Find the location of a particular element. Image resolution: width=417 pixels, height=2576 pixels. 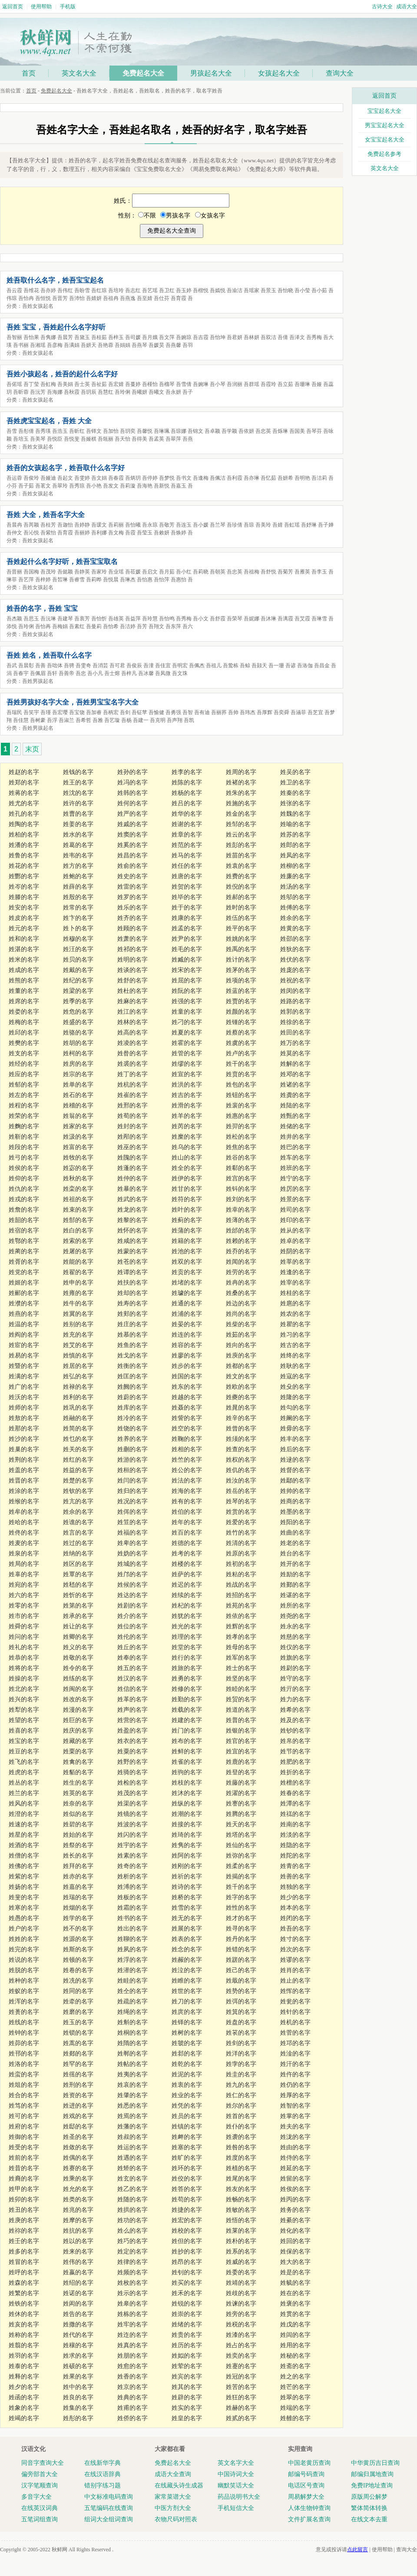

返回首页 is located at coordinates (12, 6).